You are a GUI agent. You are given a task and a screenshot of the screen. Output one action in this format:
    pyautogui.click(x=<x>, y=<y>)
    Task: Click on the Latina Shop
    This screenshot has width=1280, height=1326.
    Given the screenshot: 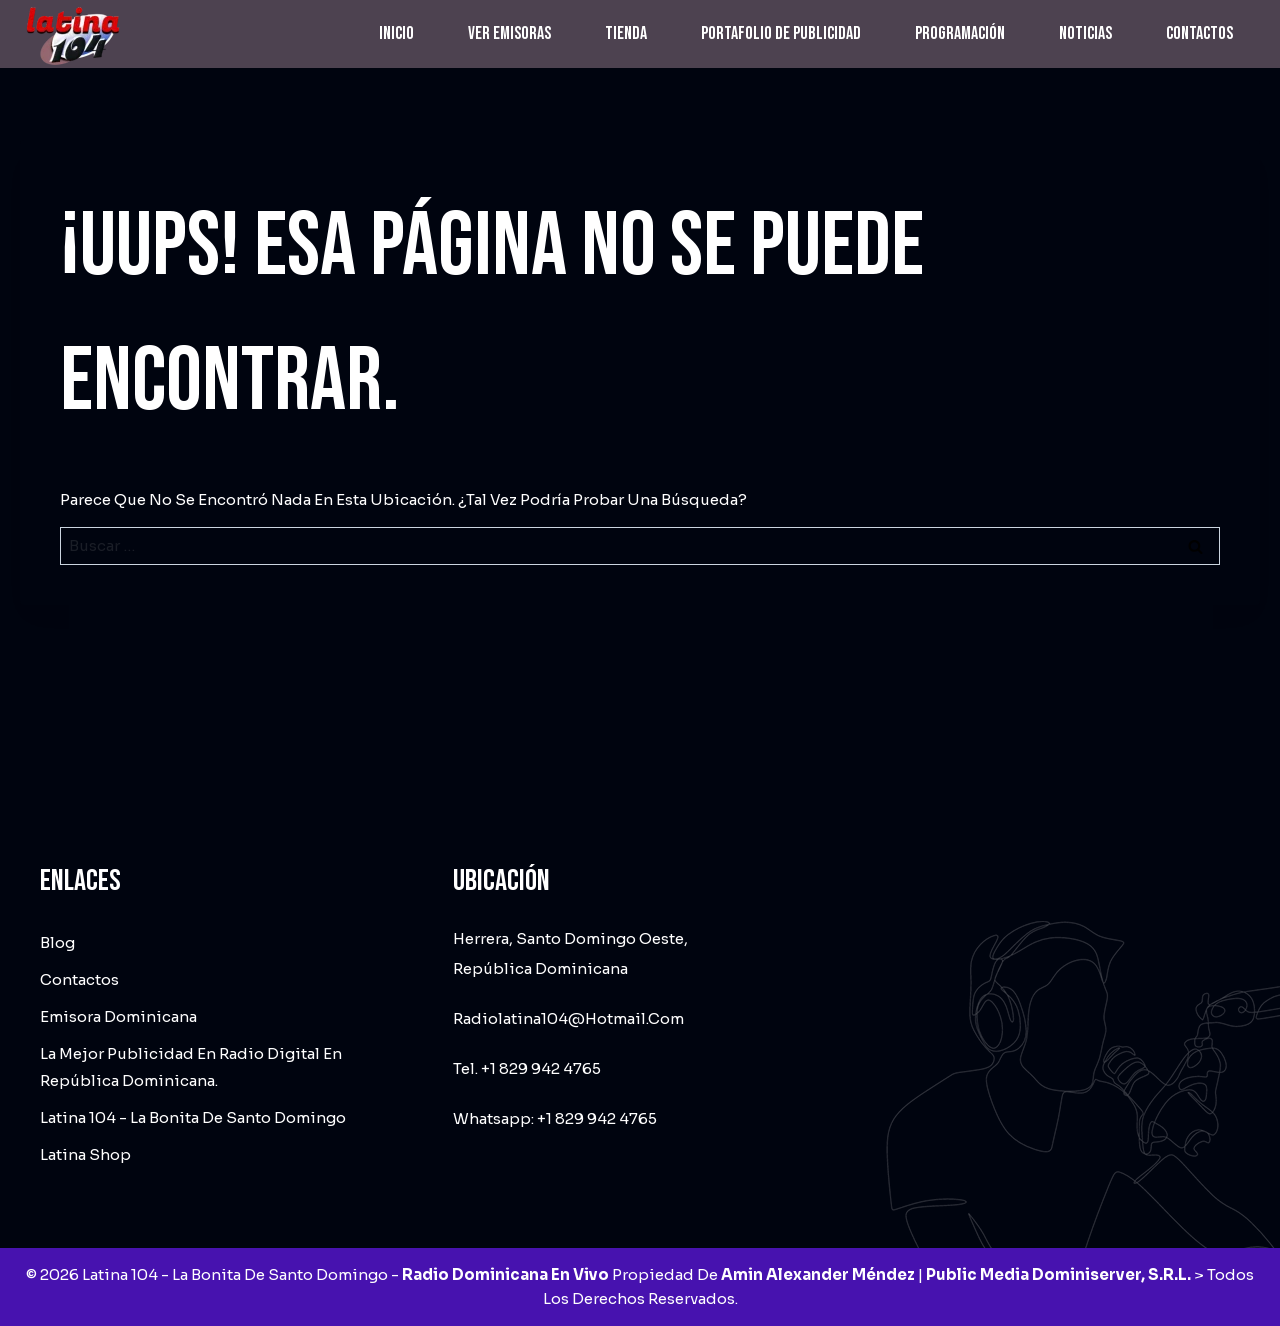 What is the action you would take?
    pyautogui.click(x=85, y=1154)
    